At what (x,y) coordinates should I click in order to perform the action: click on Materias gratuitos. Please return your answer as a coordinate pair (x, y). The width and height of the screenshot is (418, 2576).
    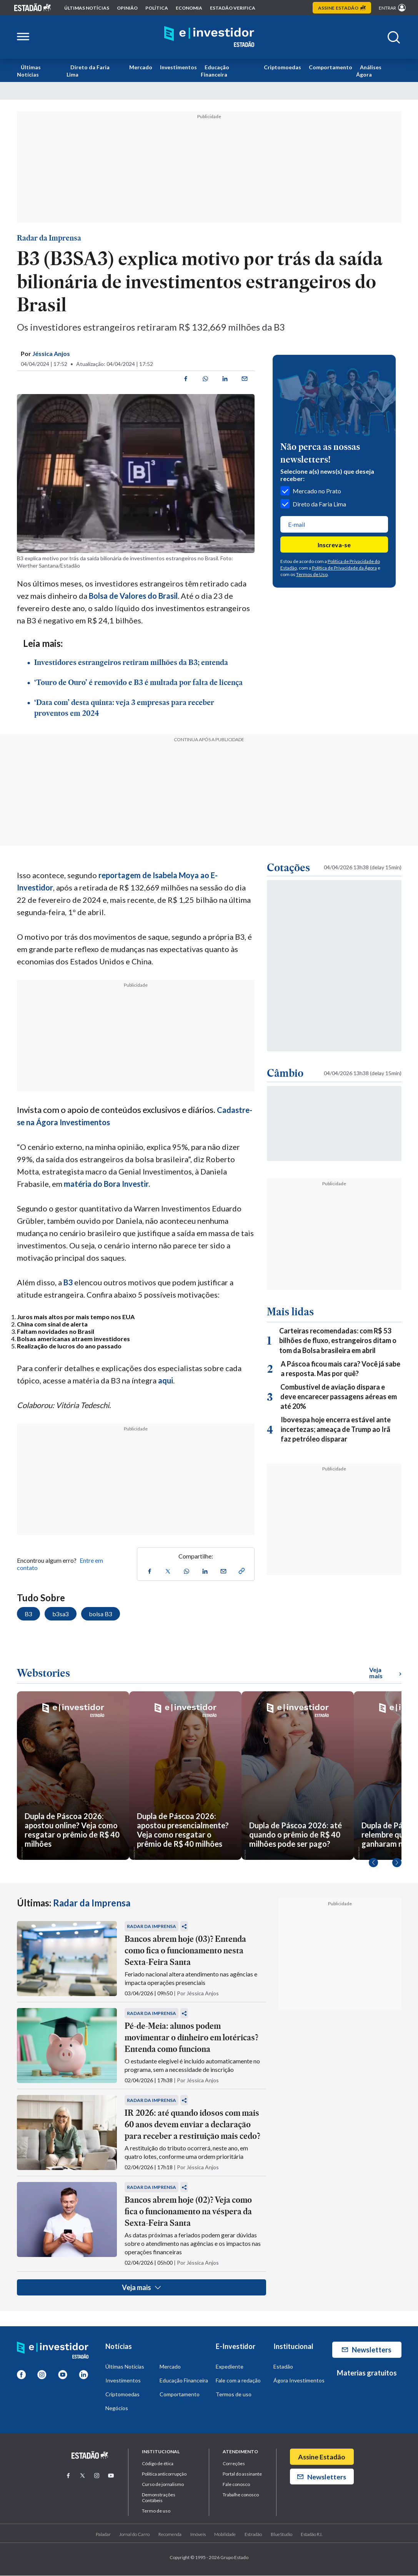
    Looking at the image, I should click on (367, 2373).